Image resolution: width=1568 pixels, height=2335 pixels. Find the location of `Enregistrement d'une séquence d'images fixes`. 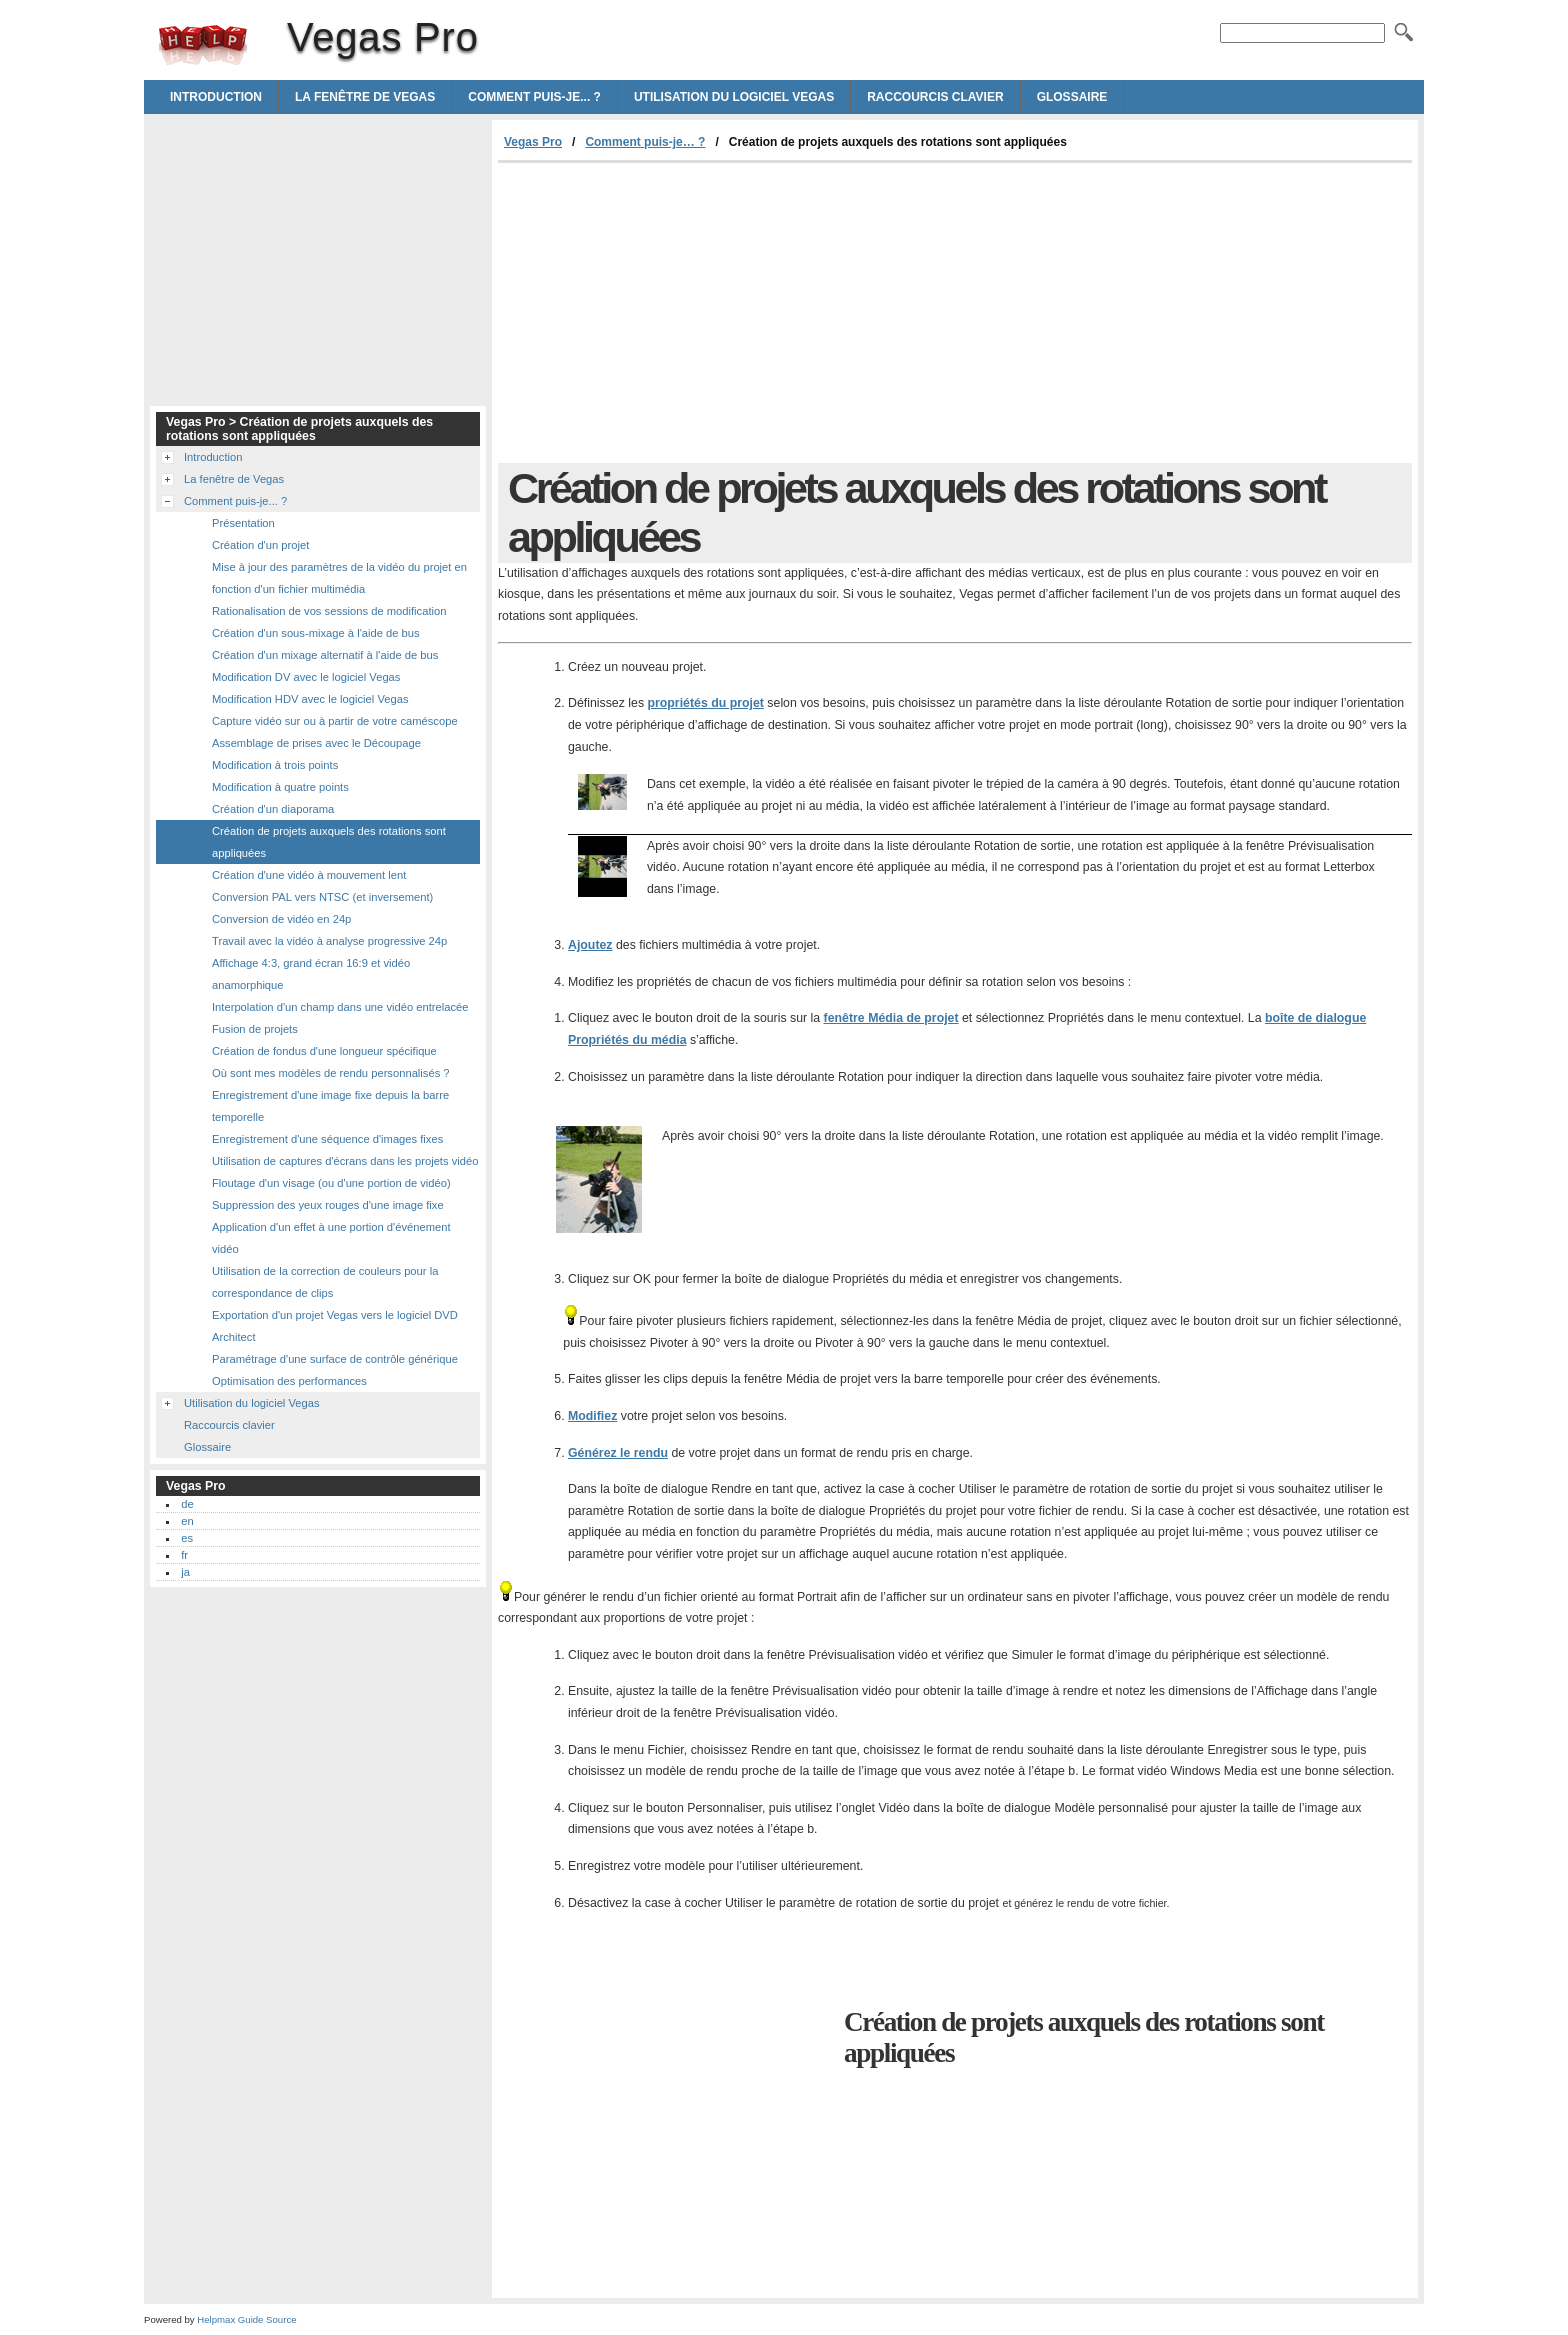

Enregistrement d'une séquence d'images fixes is located at coordinates (327, 1139).